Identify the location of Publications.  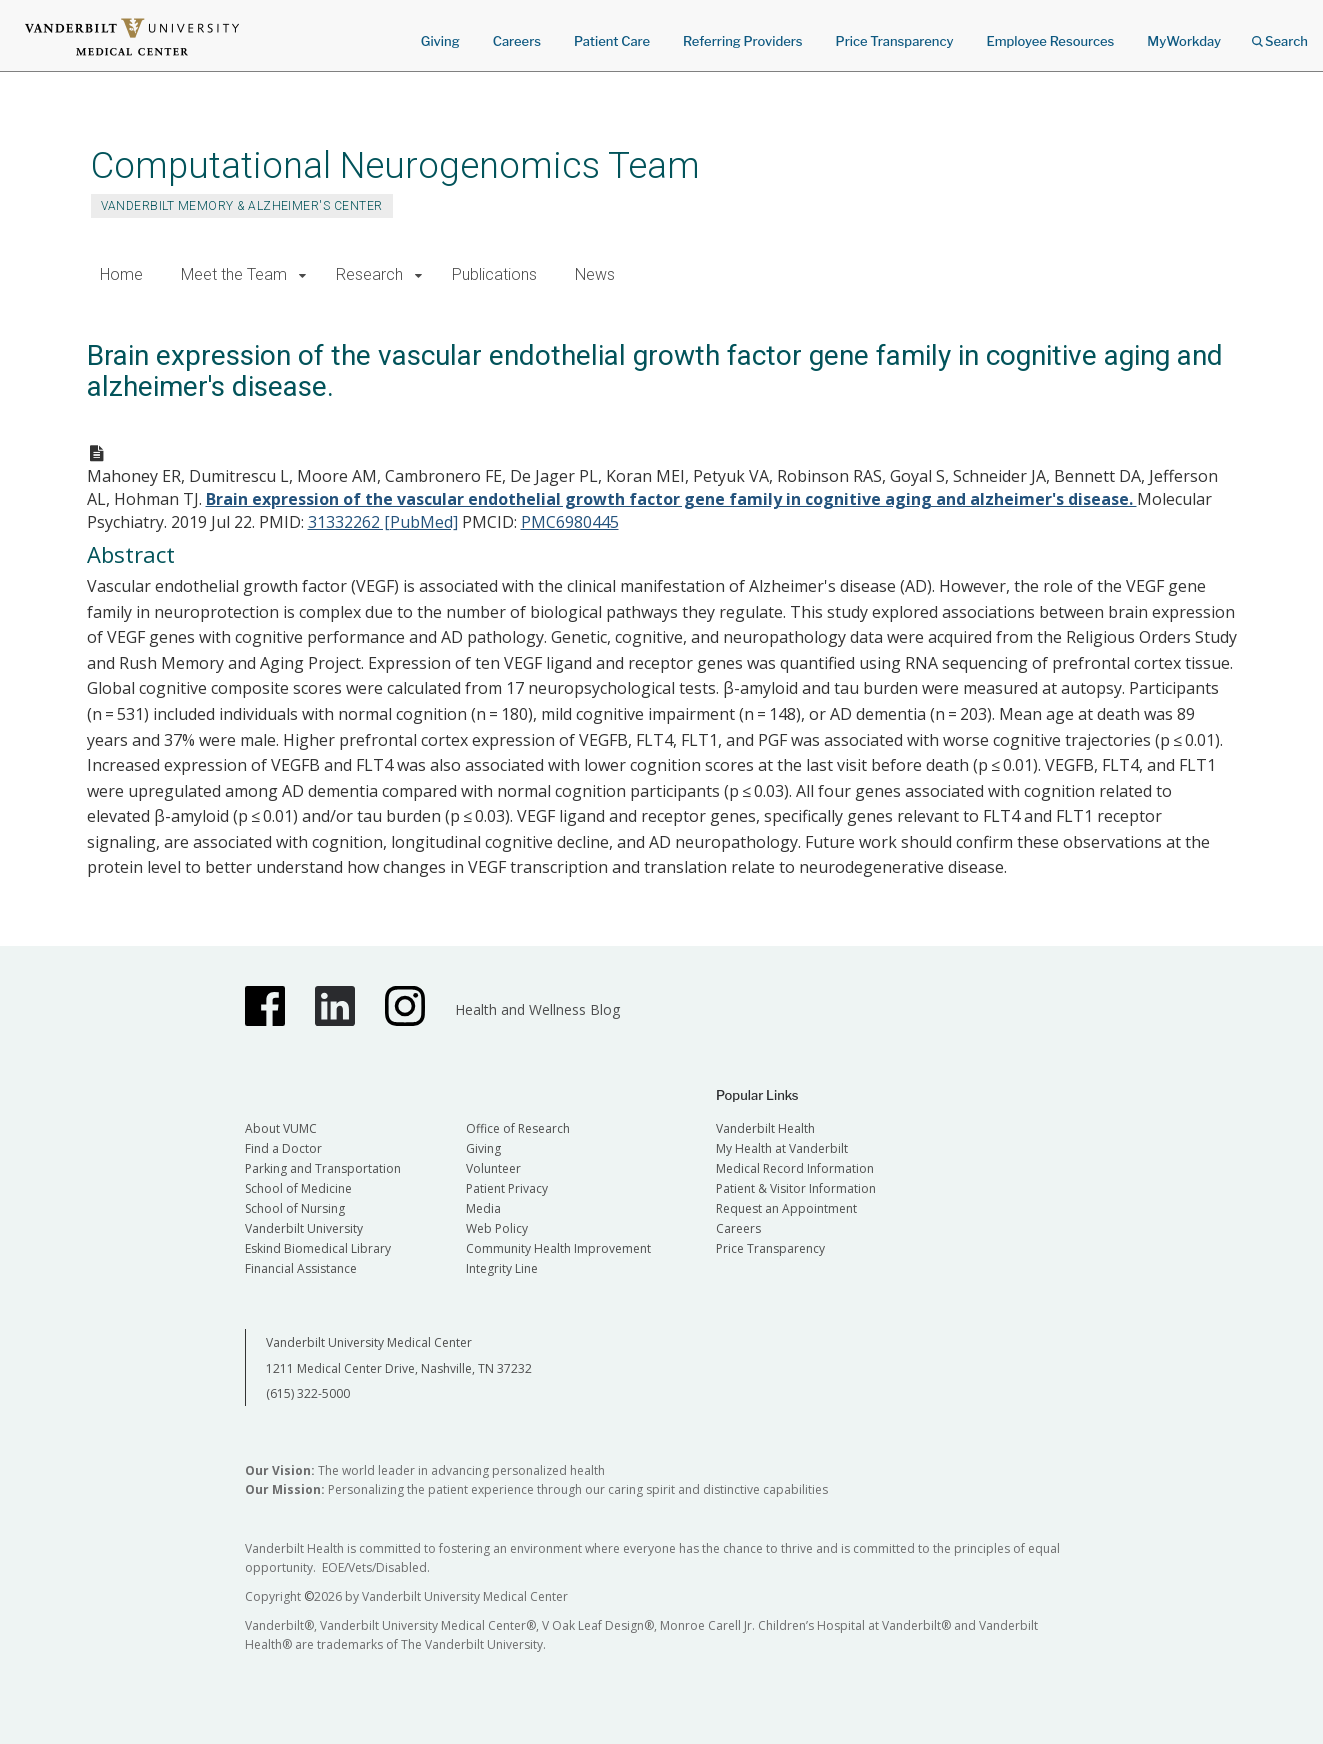
(494, 274).